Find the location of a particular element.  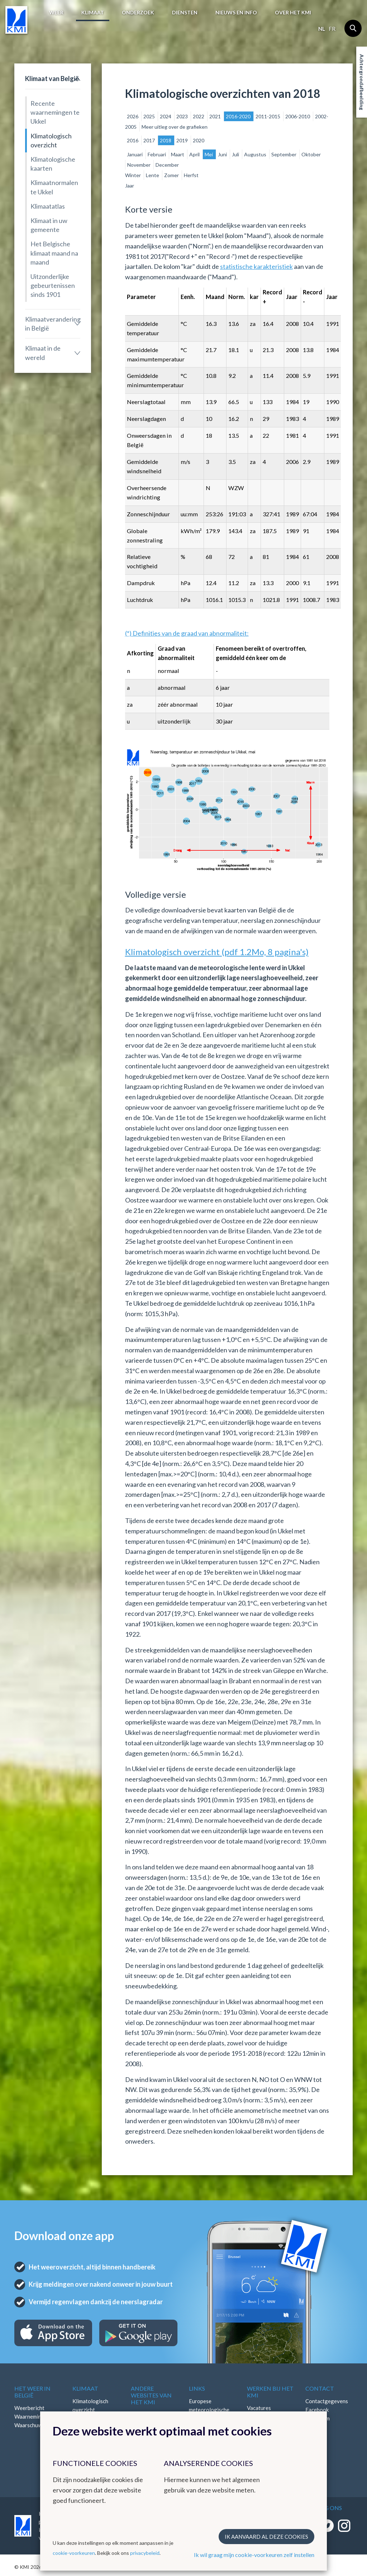

April is located at coordinates (195, 154).